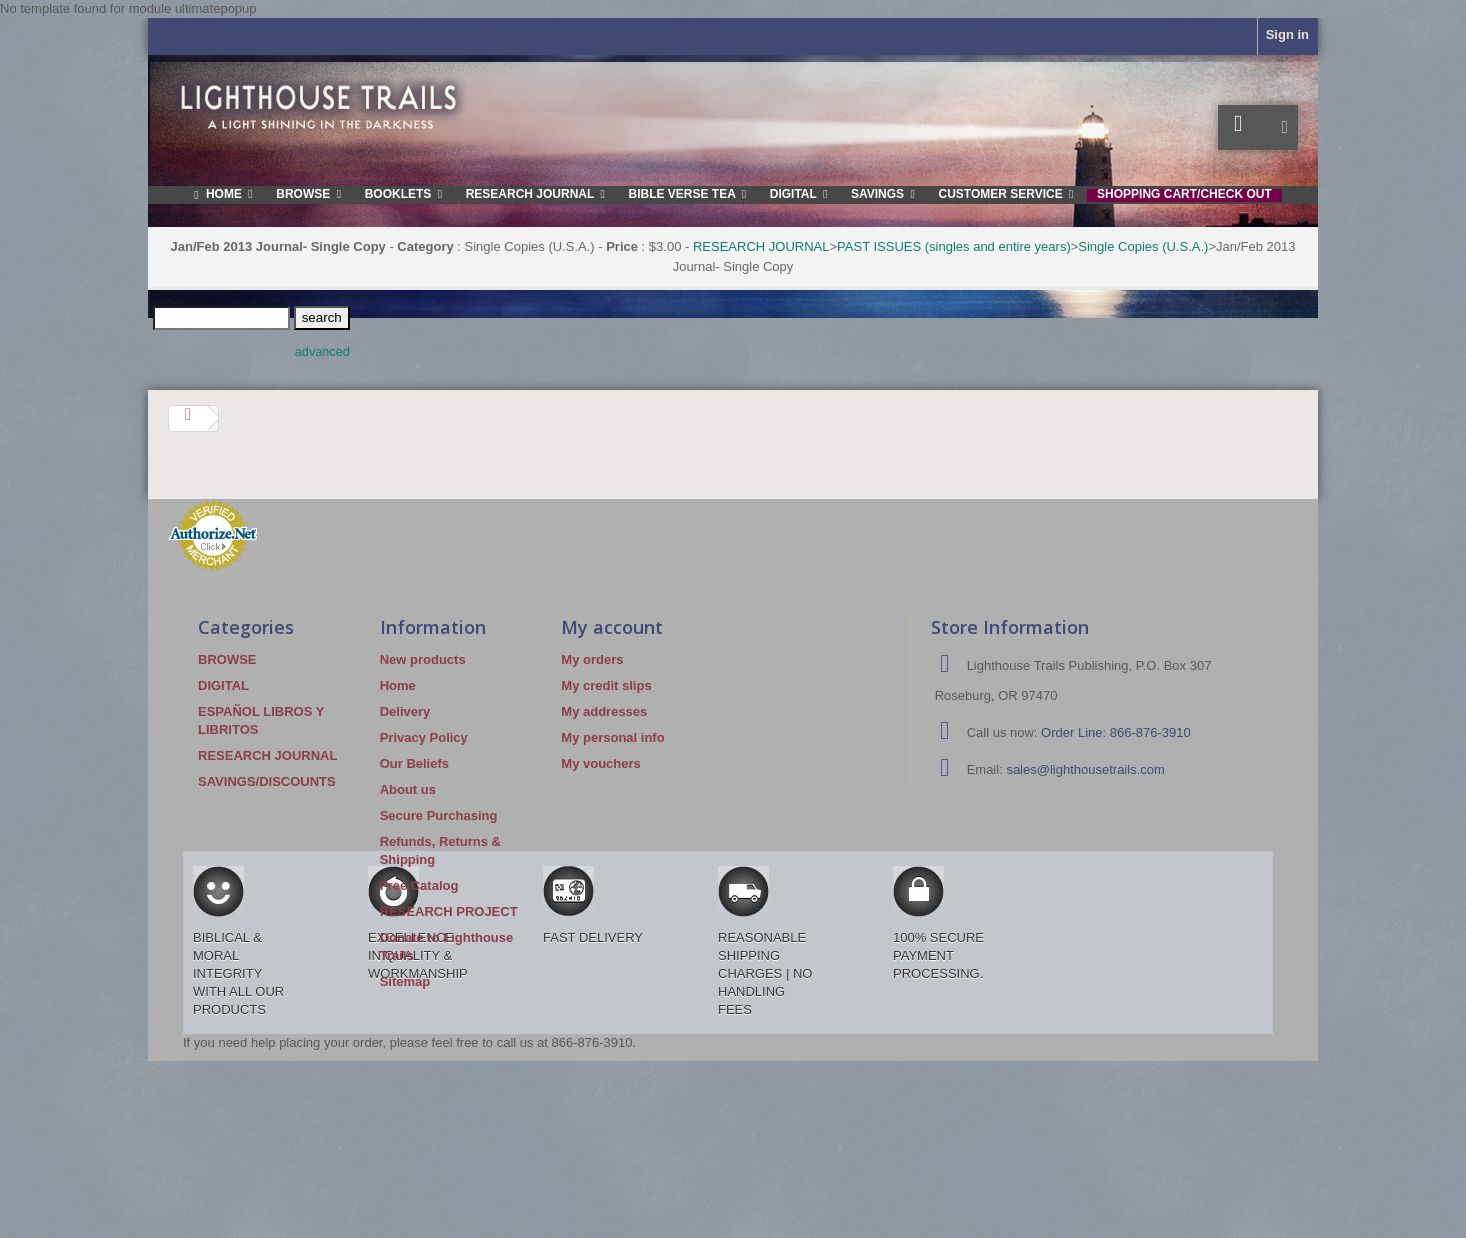 The width and height of the screenshot is (1466, 1238). I want to click on Privacy Policy, so click(424, 737).